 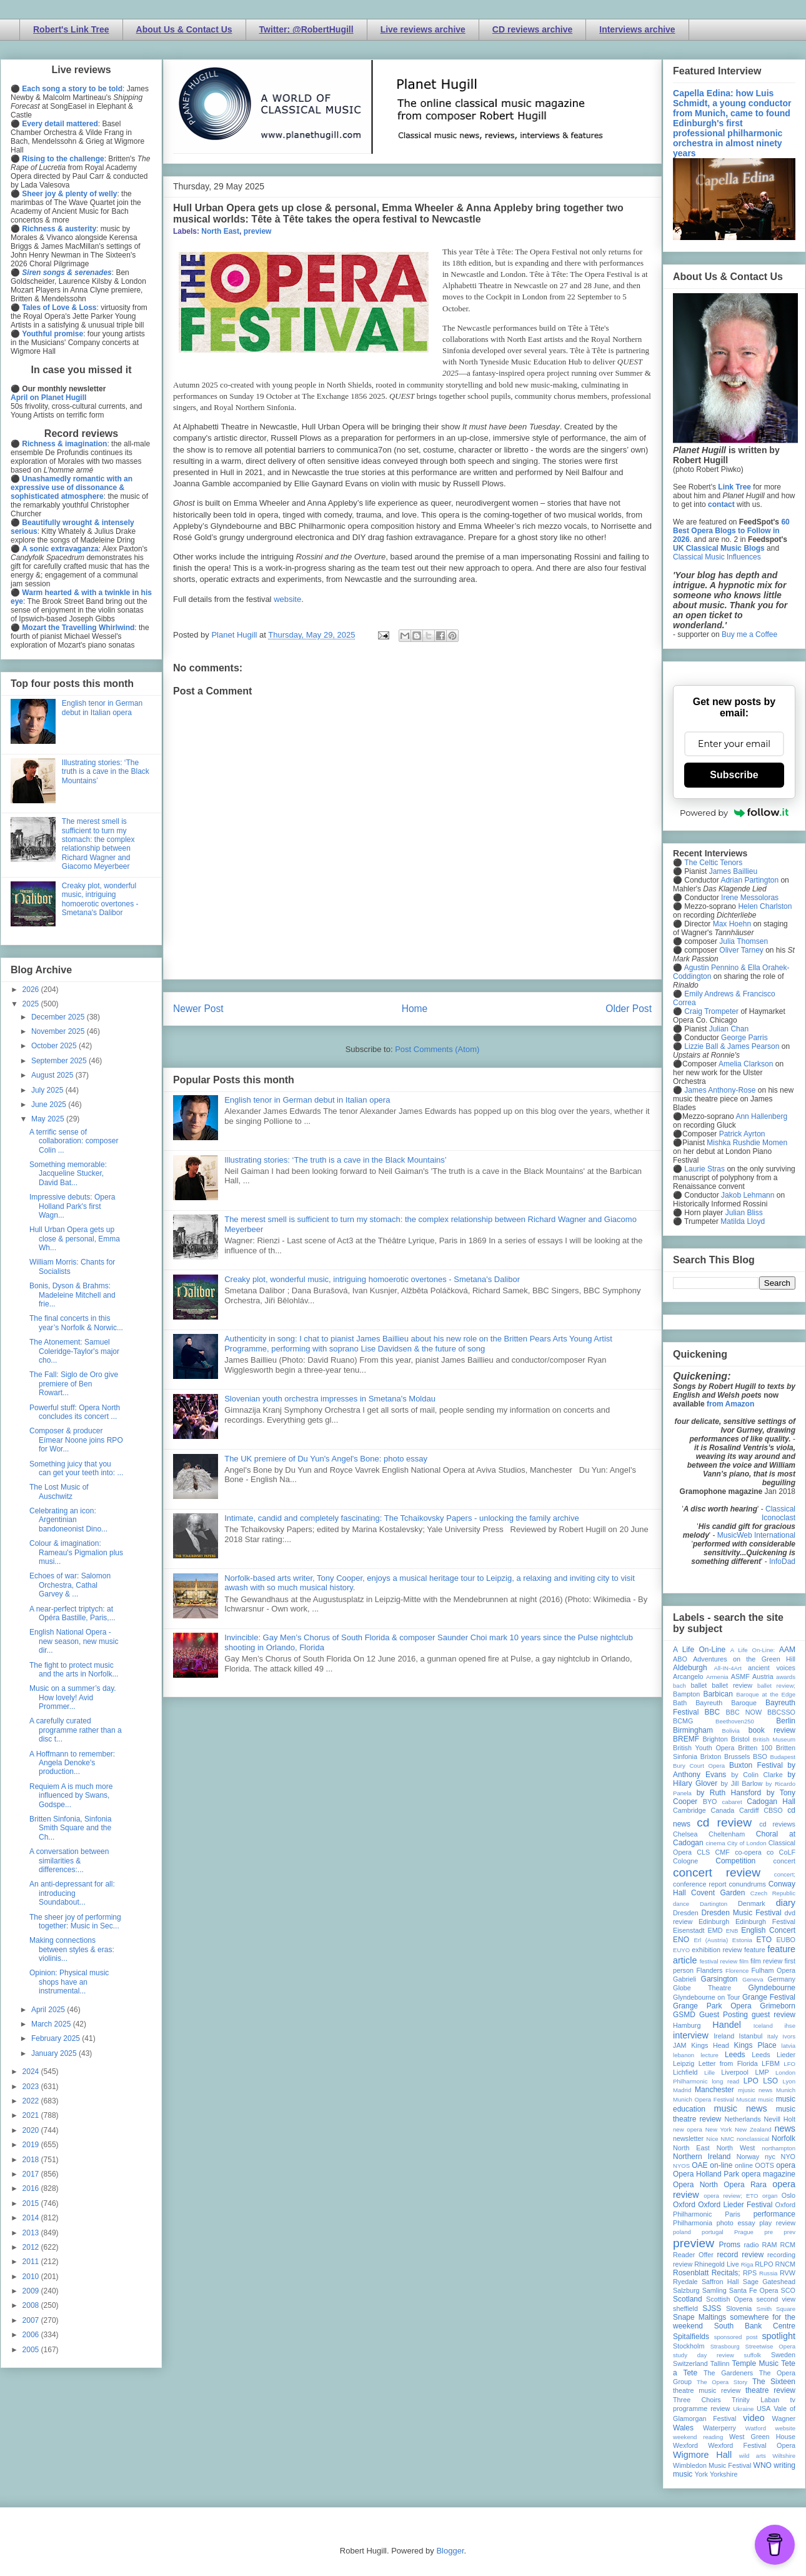 I want to click on Older Post, so click(x=628, y=1008).